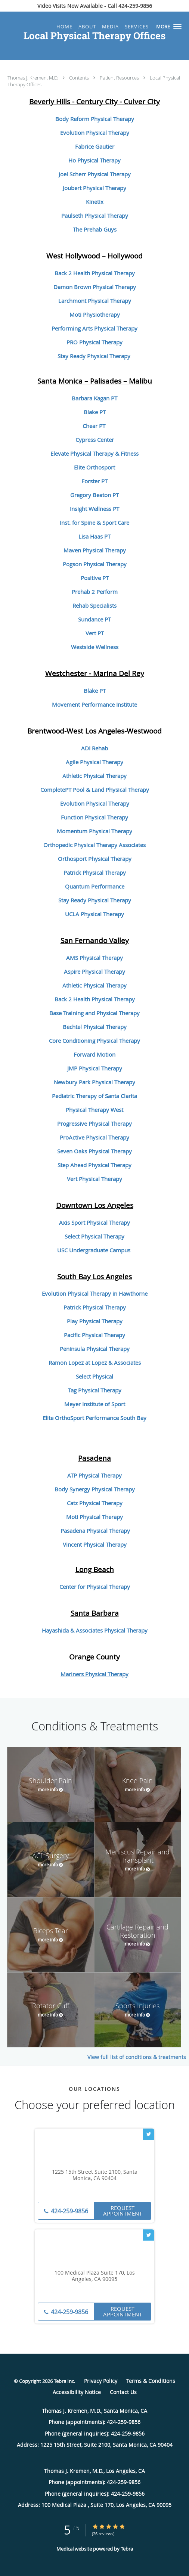 The height and width of the screenshot is (2576, 189). What do you see at coordinates (95, 412) in the screenshot?
I see `Blake PT` at bounding box center [95, 412].